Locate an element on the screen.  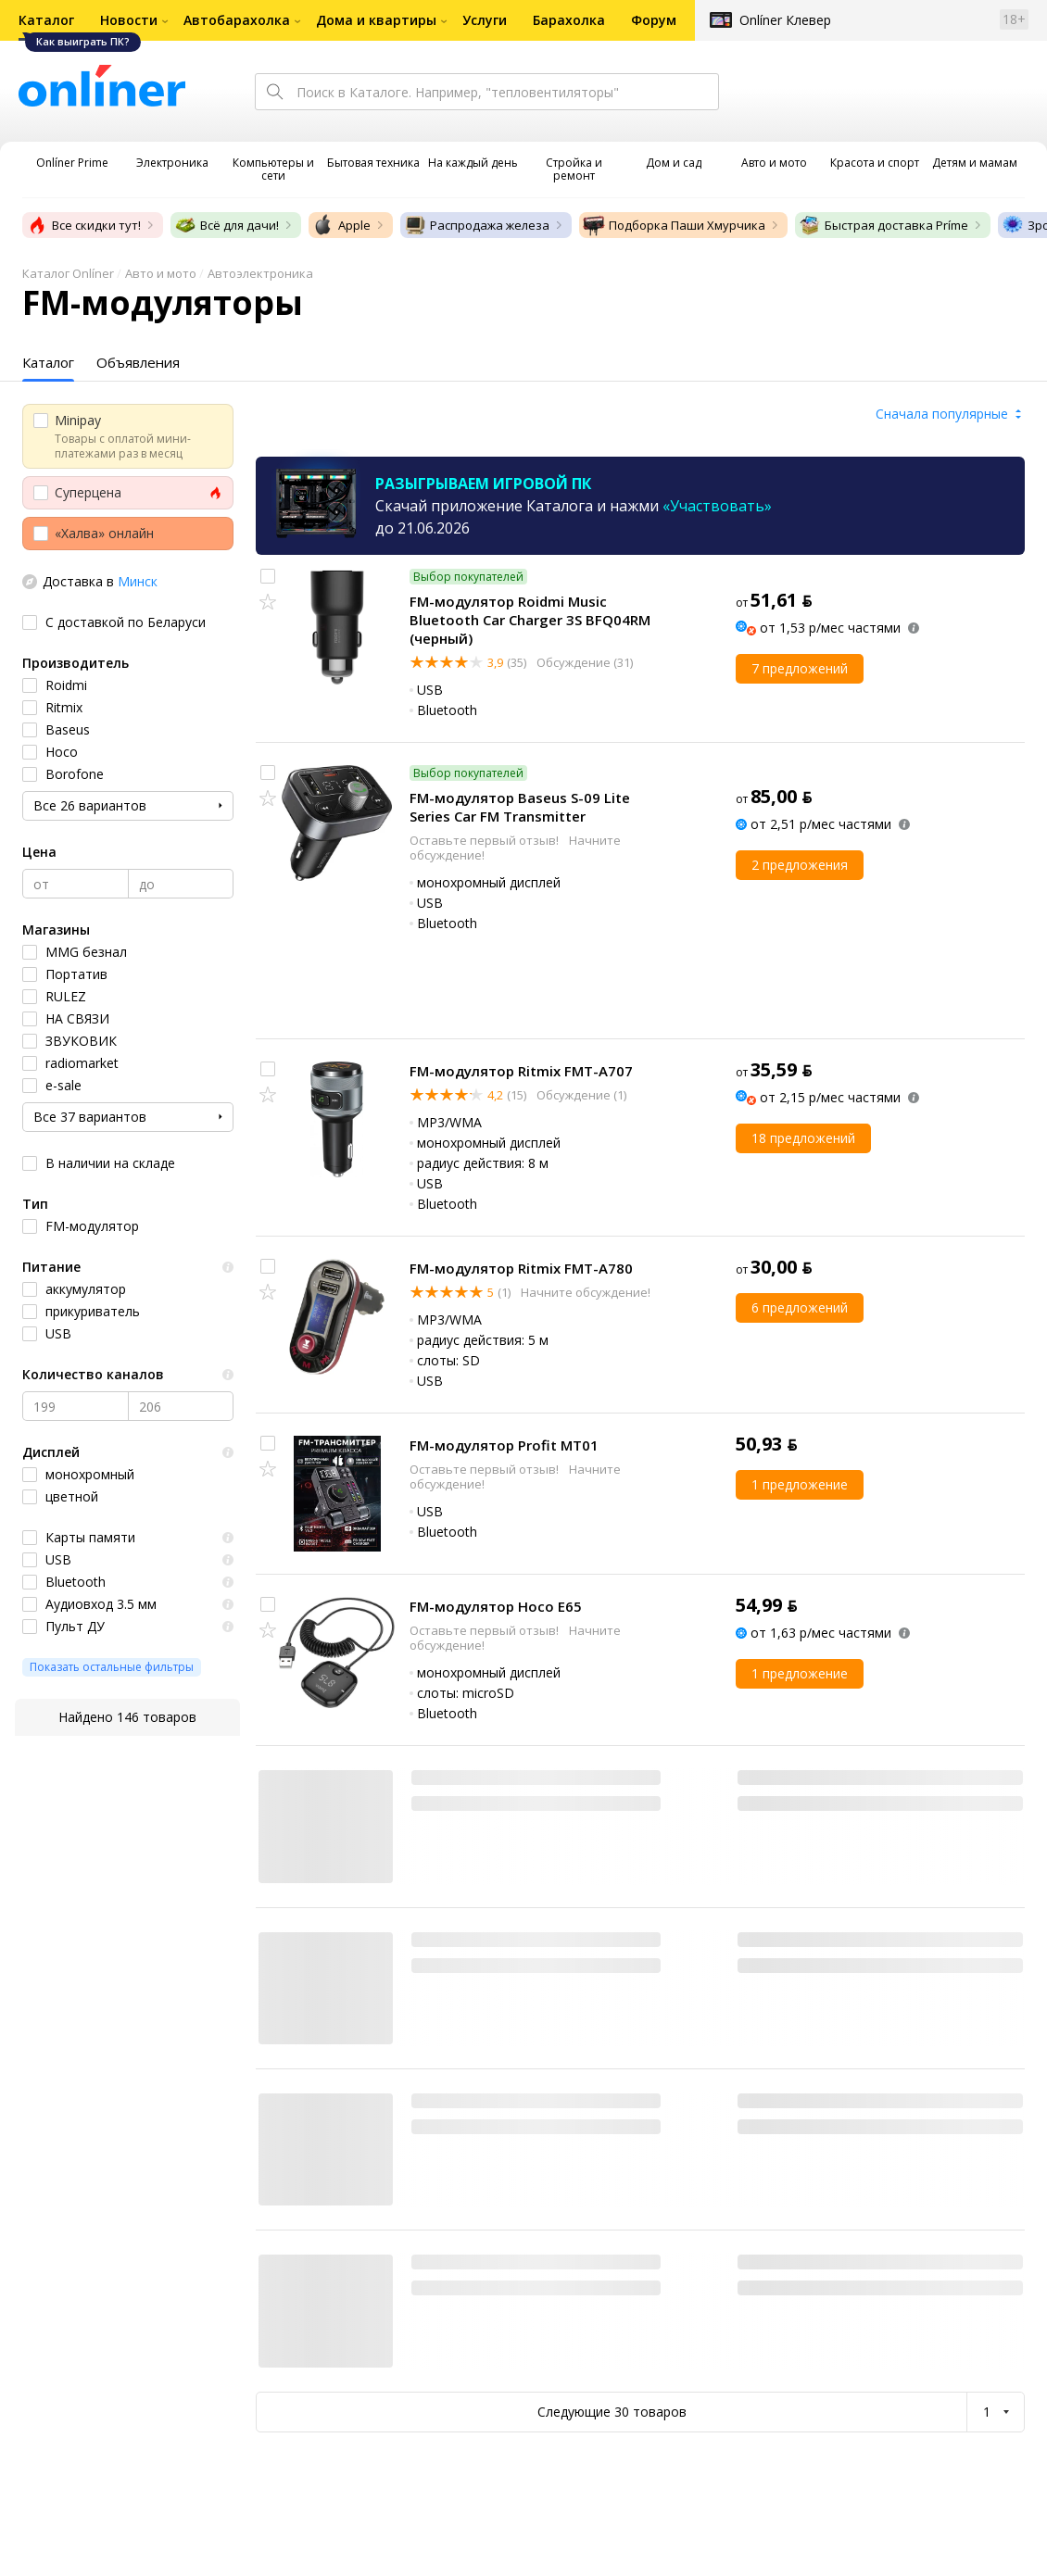
FM-модулятор Roidmi Music Bluetooth Car Charger 3S BFQ04RM (черный) is located at coordinates (530, 619).